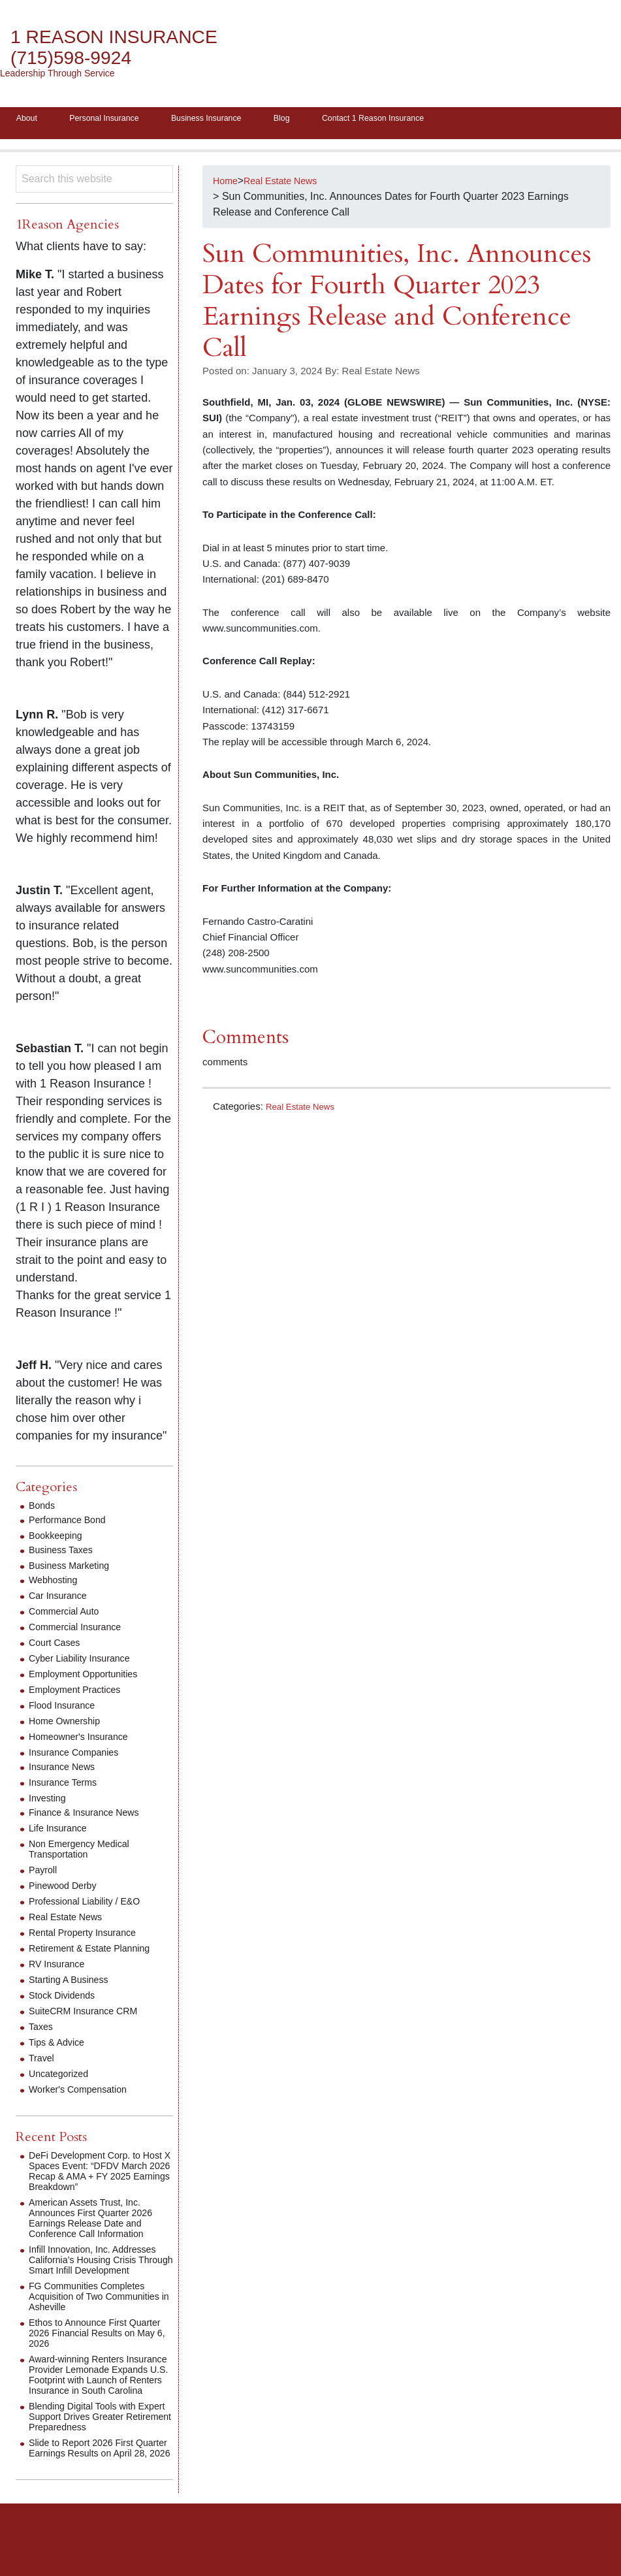  Describe the element at coordinates (72, 1524) in the screenshot. I see `Performance Bond` at that location.